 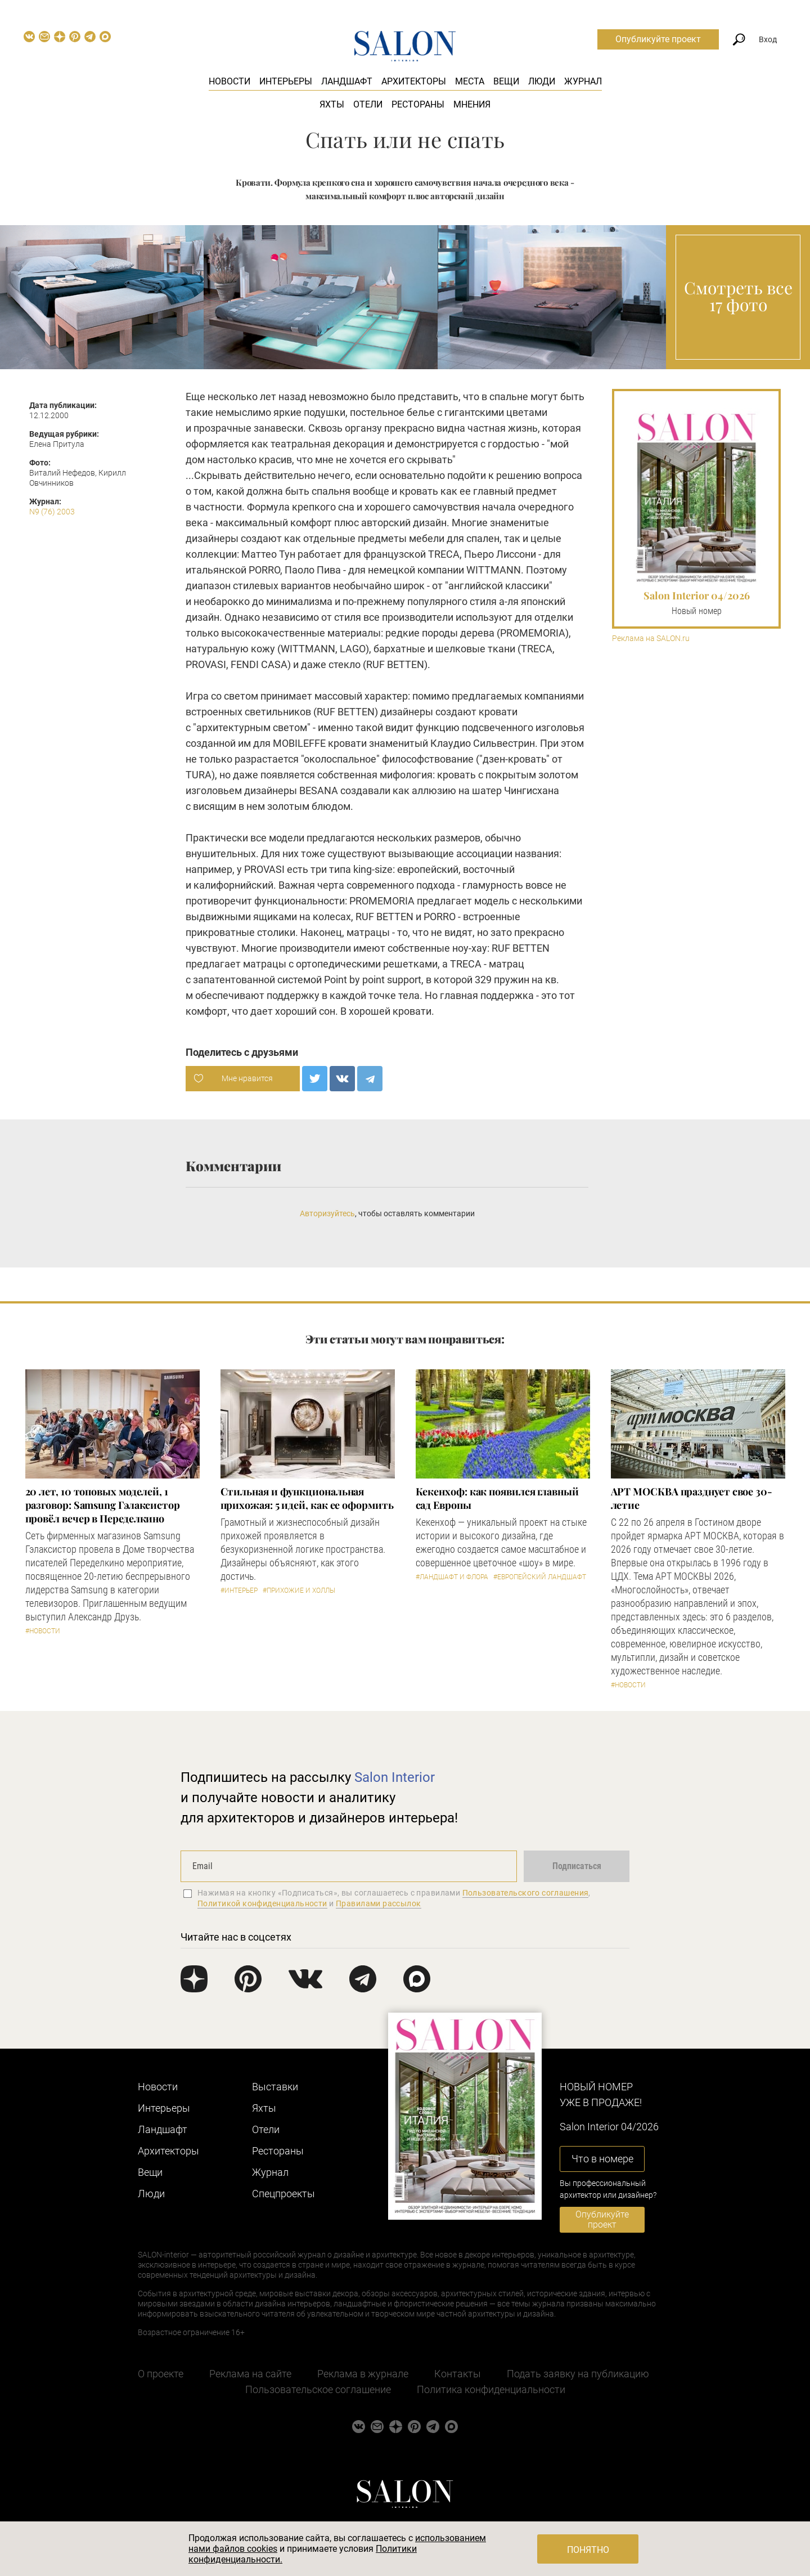 I want to click on Выставки, so click(x=275, y=2087).